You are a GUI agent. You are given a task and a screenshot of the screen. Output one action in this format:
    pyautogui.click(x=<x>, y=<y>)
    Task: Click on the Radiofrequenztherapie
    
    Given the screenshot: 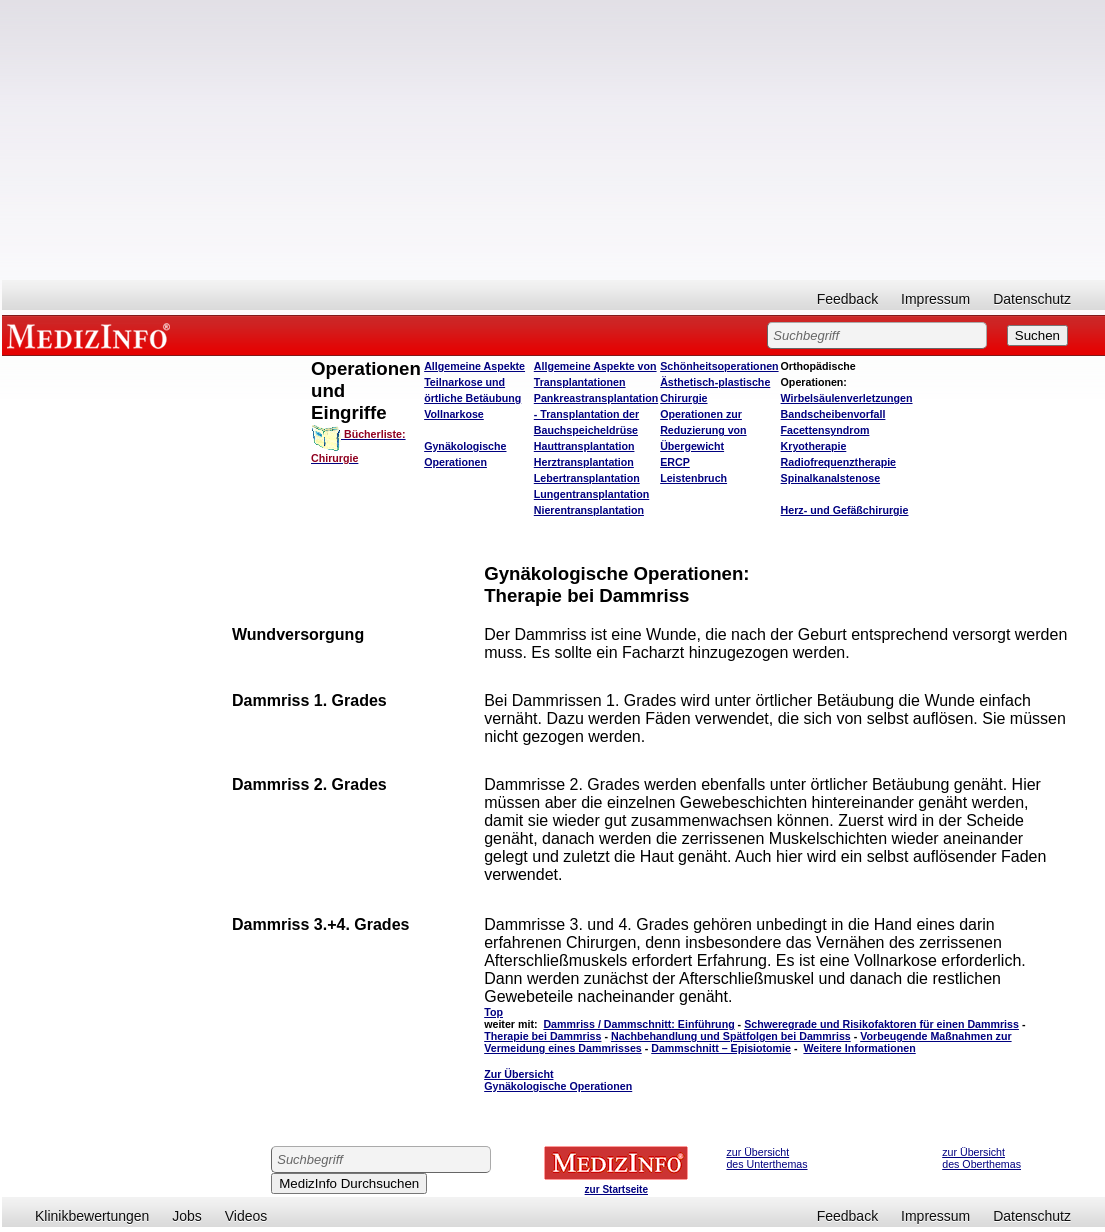 What is the action you would take?
    pyautogui.click(x=838, y=462)
    